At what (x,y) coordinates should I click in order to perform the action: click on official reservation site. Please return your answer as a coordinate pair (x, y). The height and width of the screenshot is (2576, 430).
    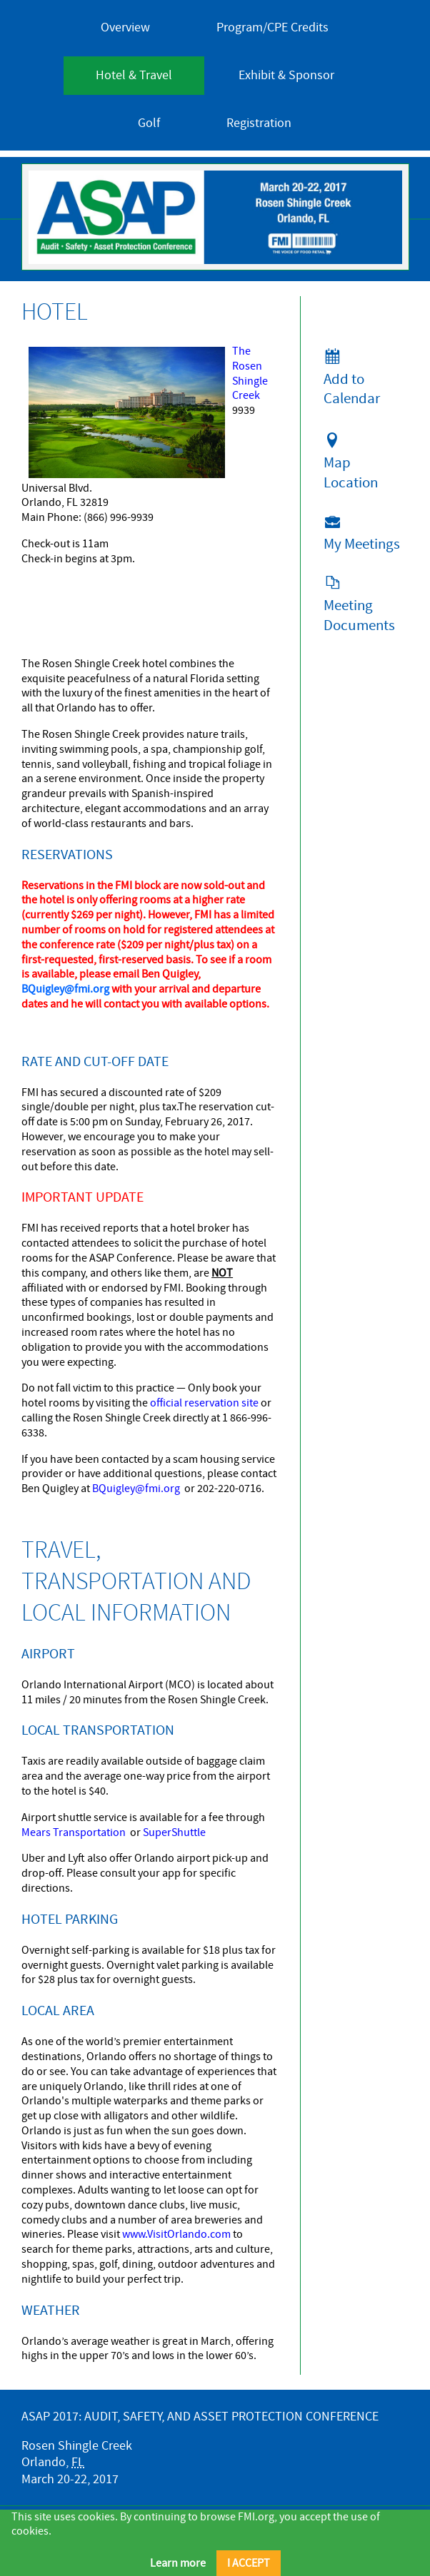
    Looking at the image, I should click on (204, 1403).